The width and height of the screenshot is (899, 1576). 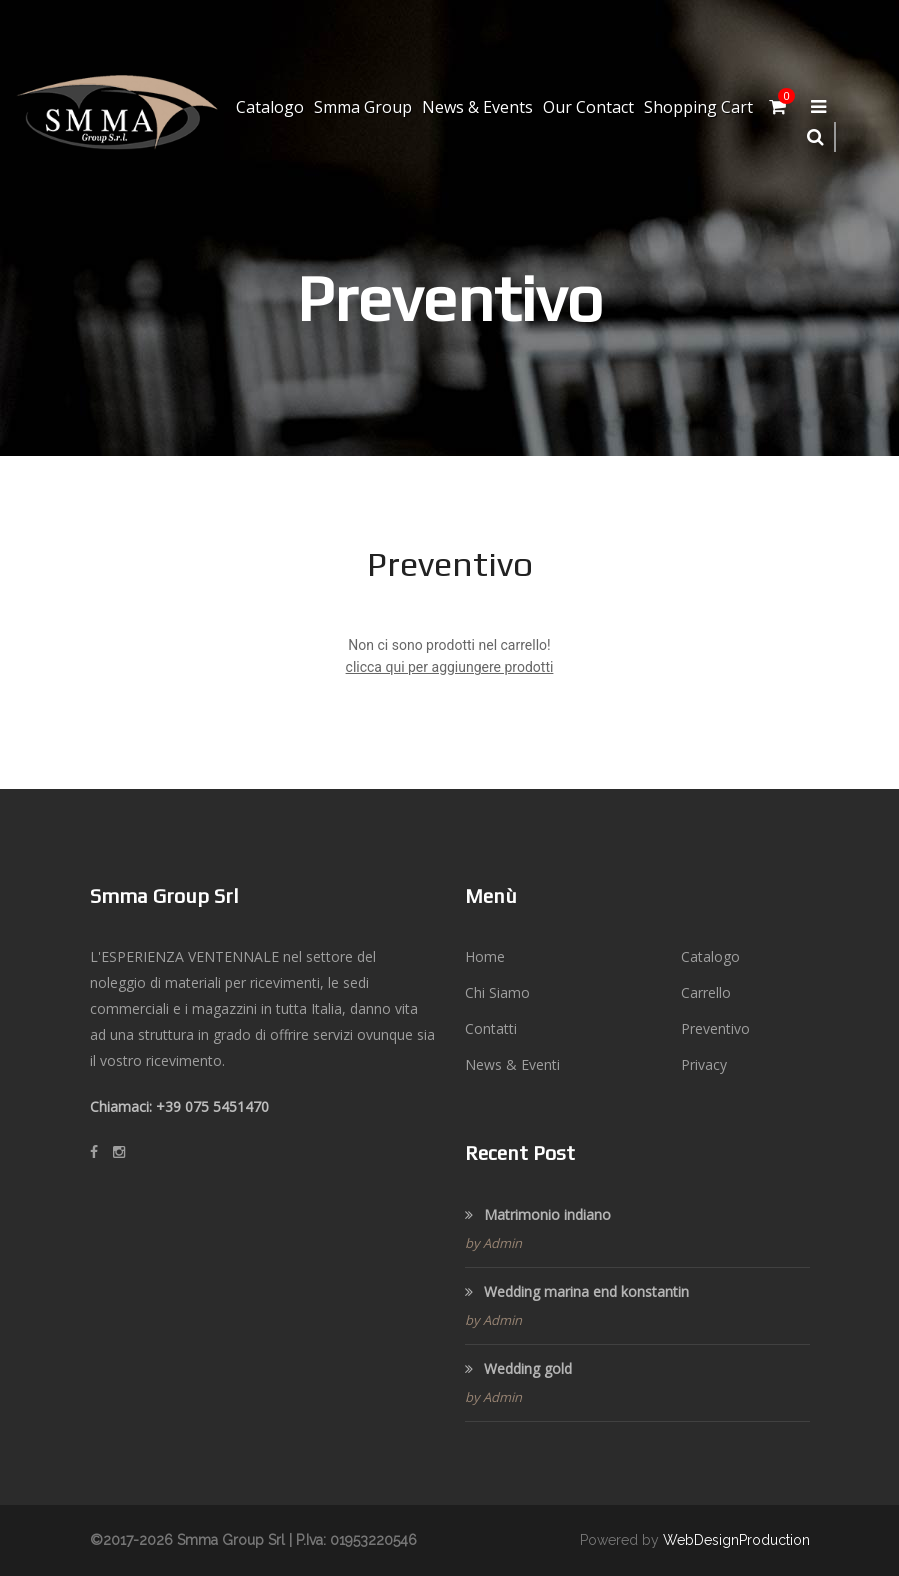 I want to click on Home, so click(x=485, y=956).